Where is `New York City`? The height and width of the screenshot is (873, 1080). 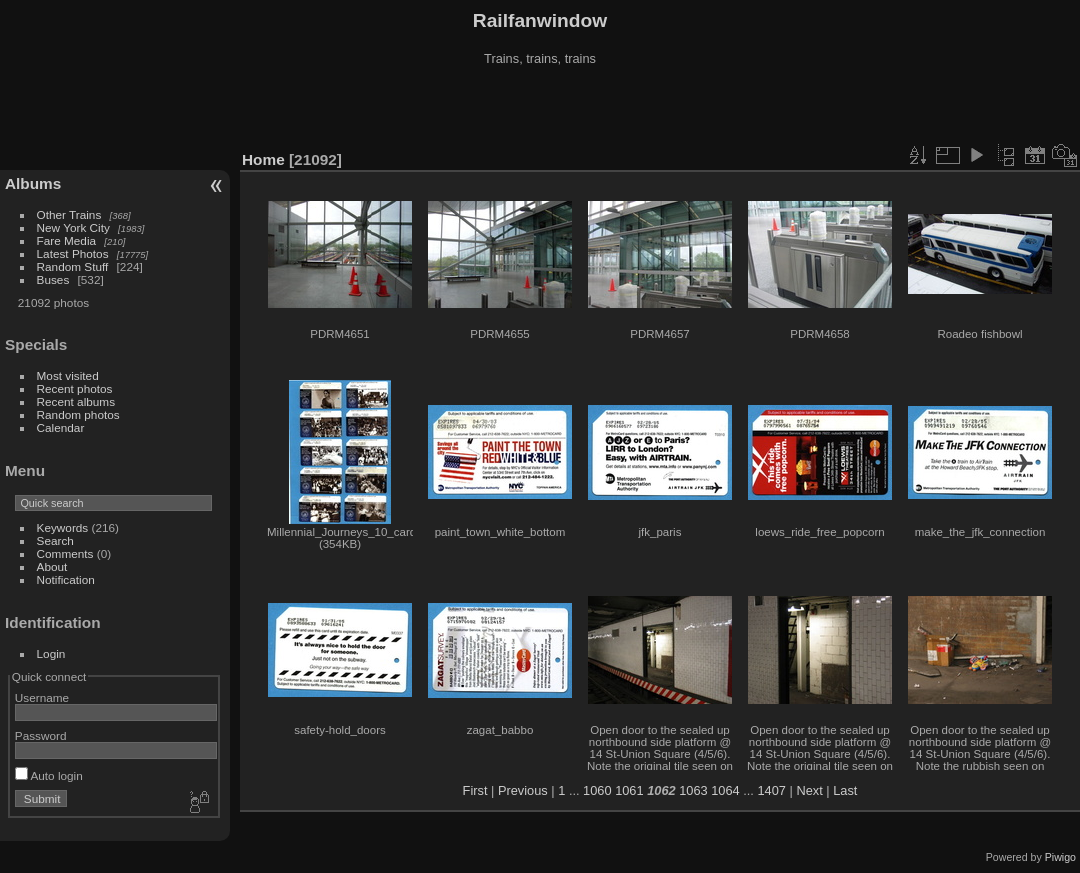
New York City is located at coordinates (73, 227).